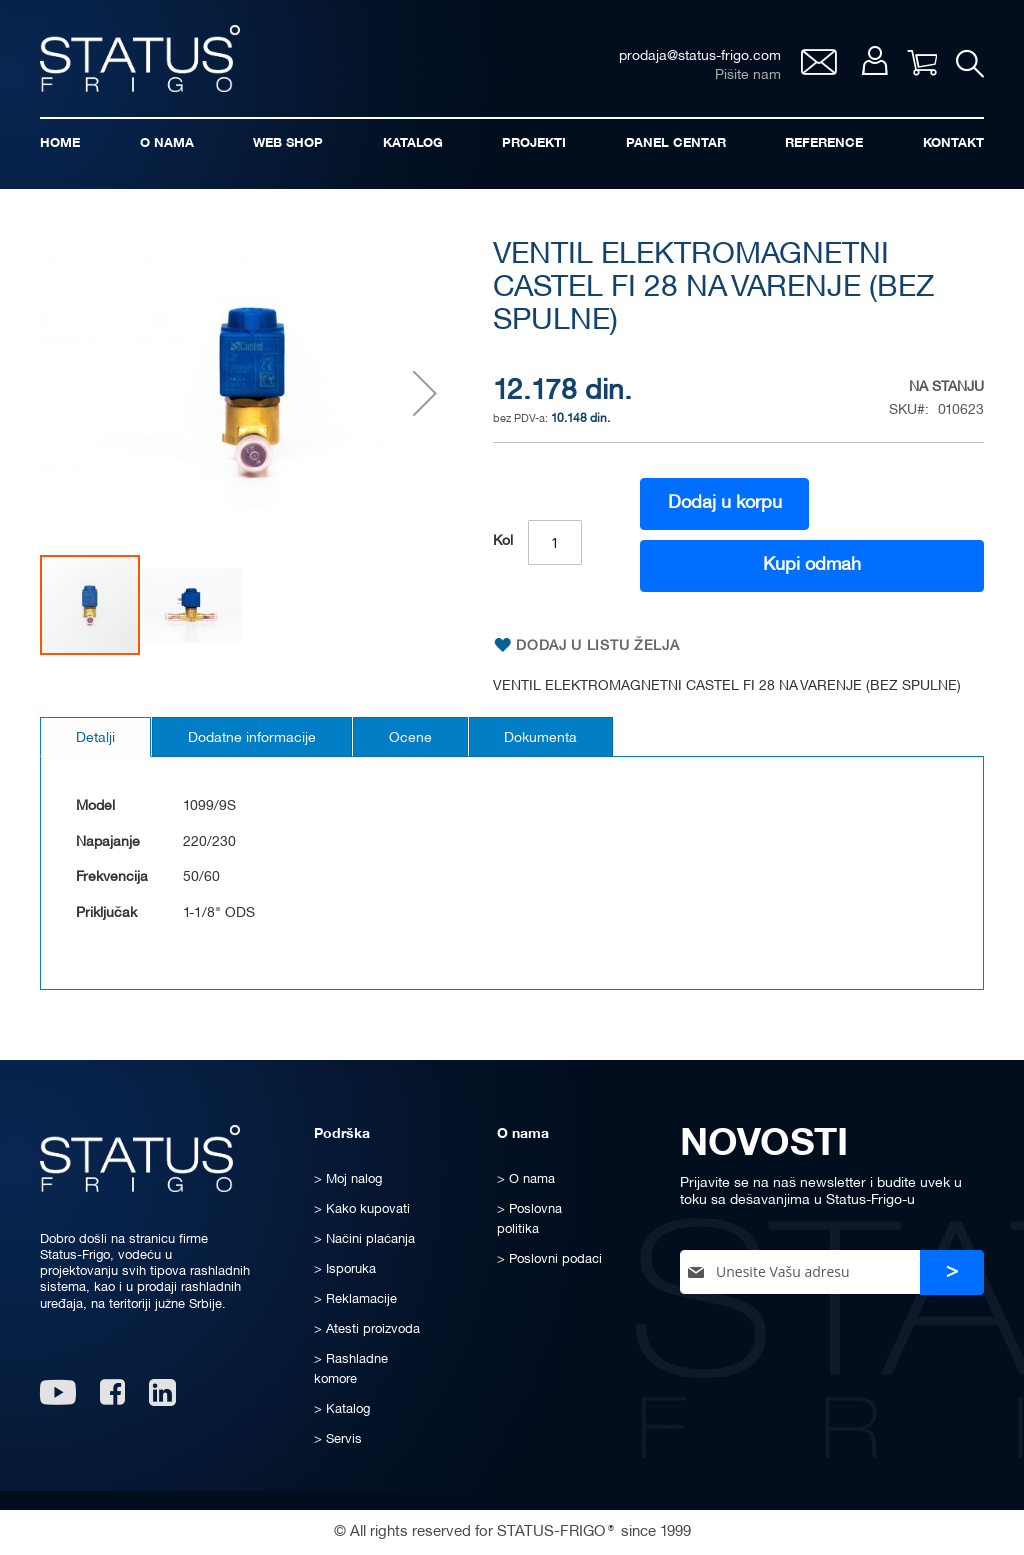 The width and height of the screenshot is (1024, 1555). Describe the element at coordinates (410, 738) in the screenshot. I see `Ocene` at that location.